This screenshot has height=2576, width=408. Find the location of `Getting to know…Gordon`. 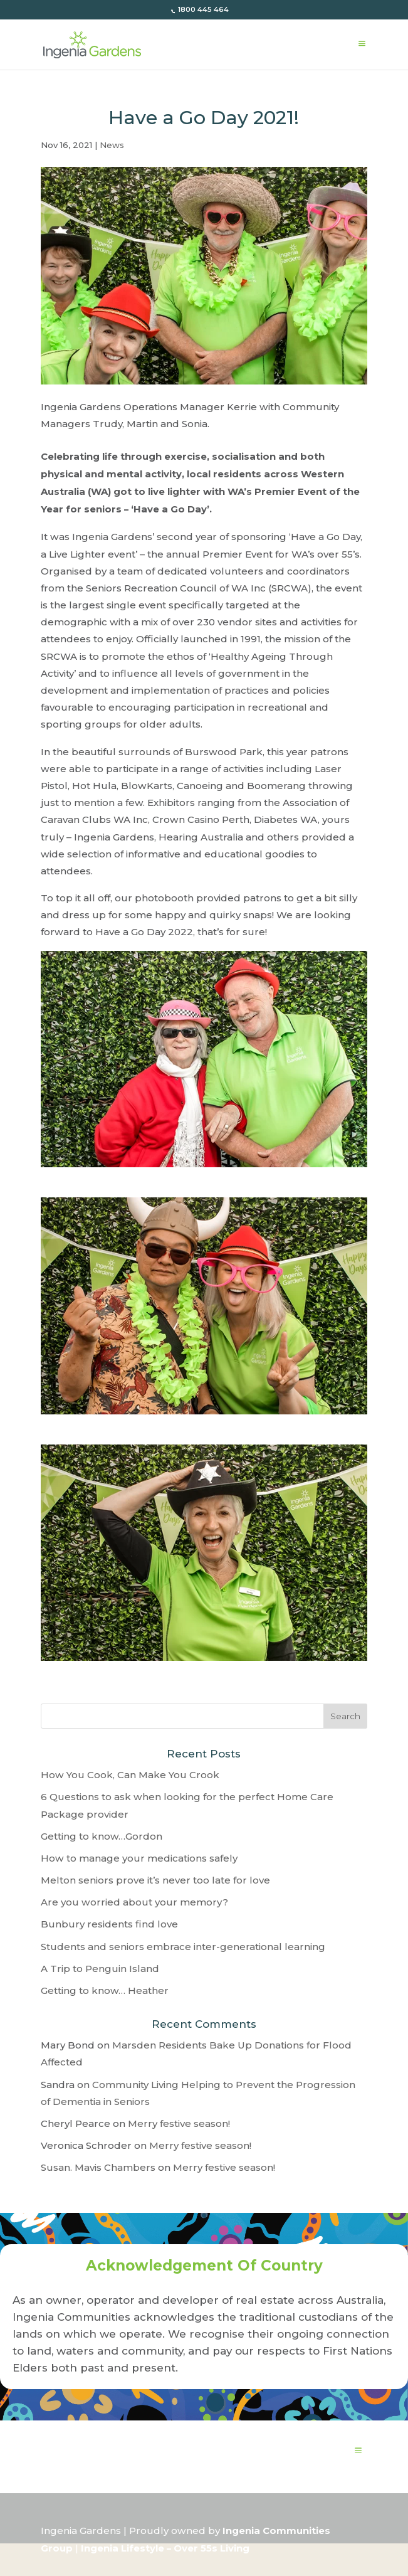

Getting to know…Gordon is located at coordinates (101, 1836).